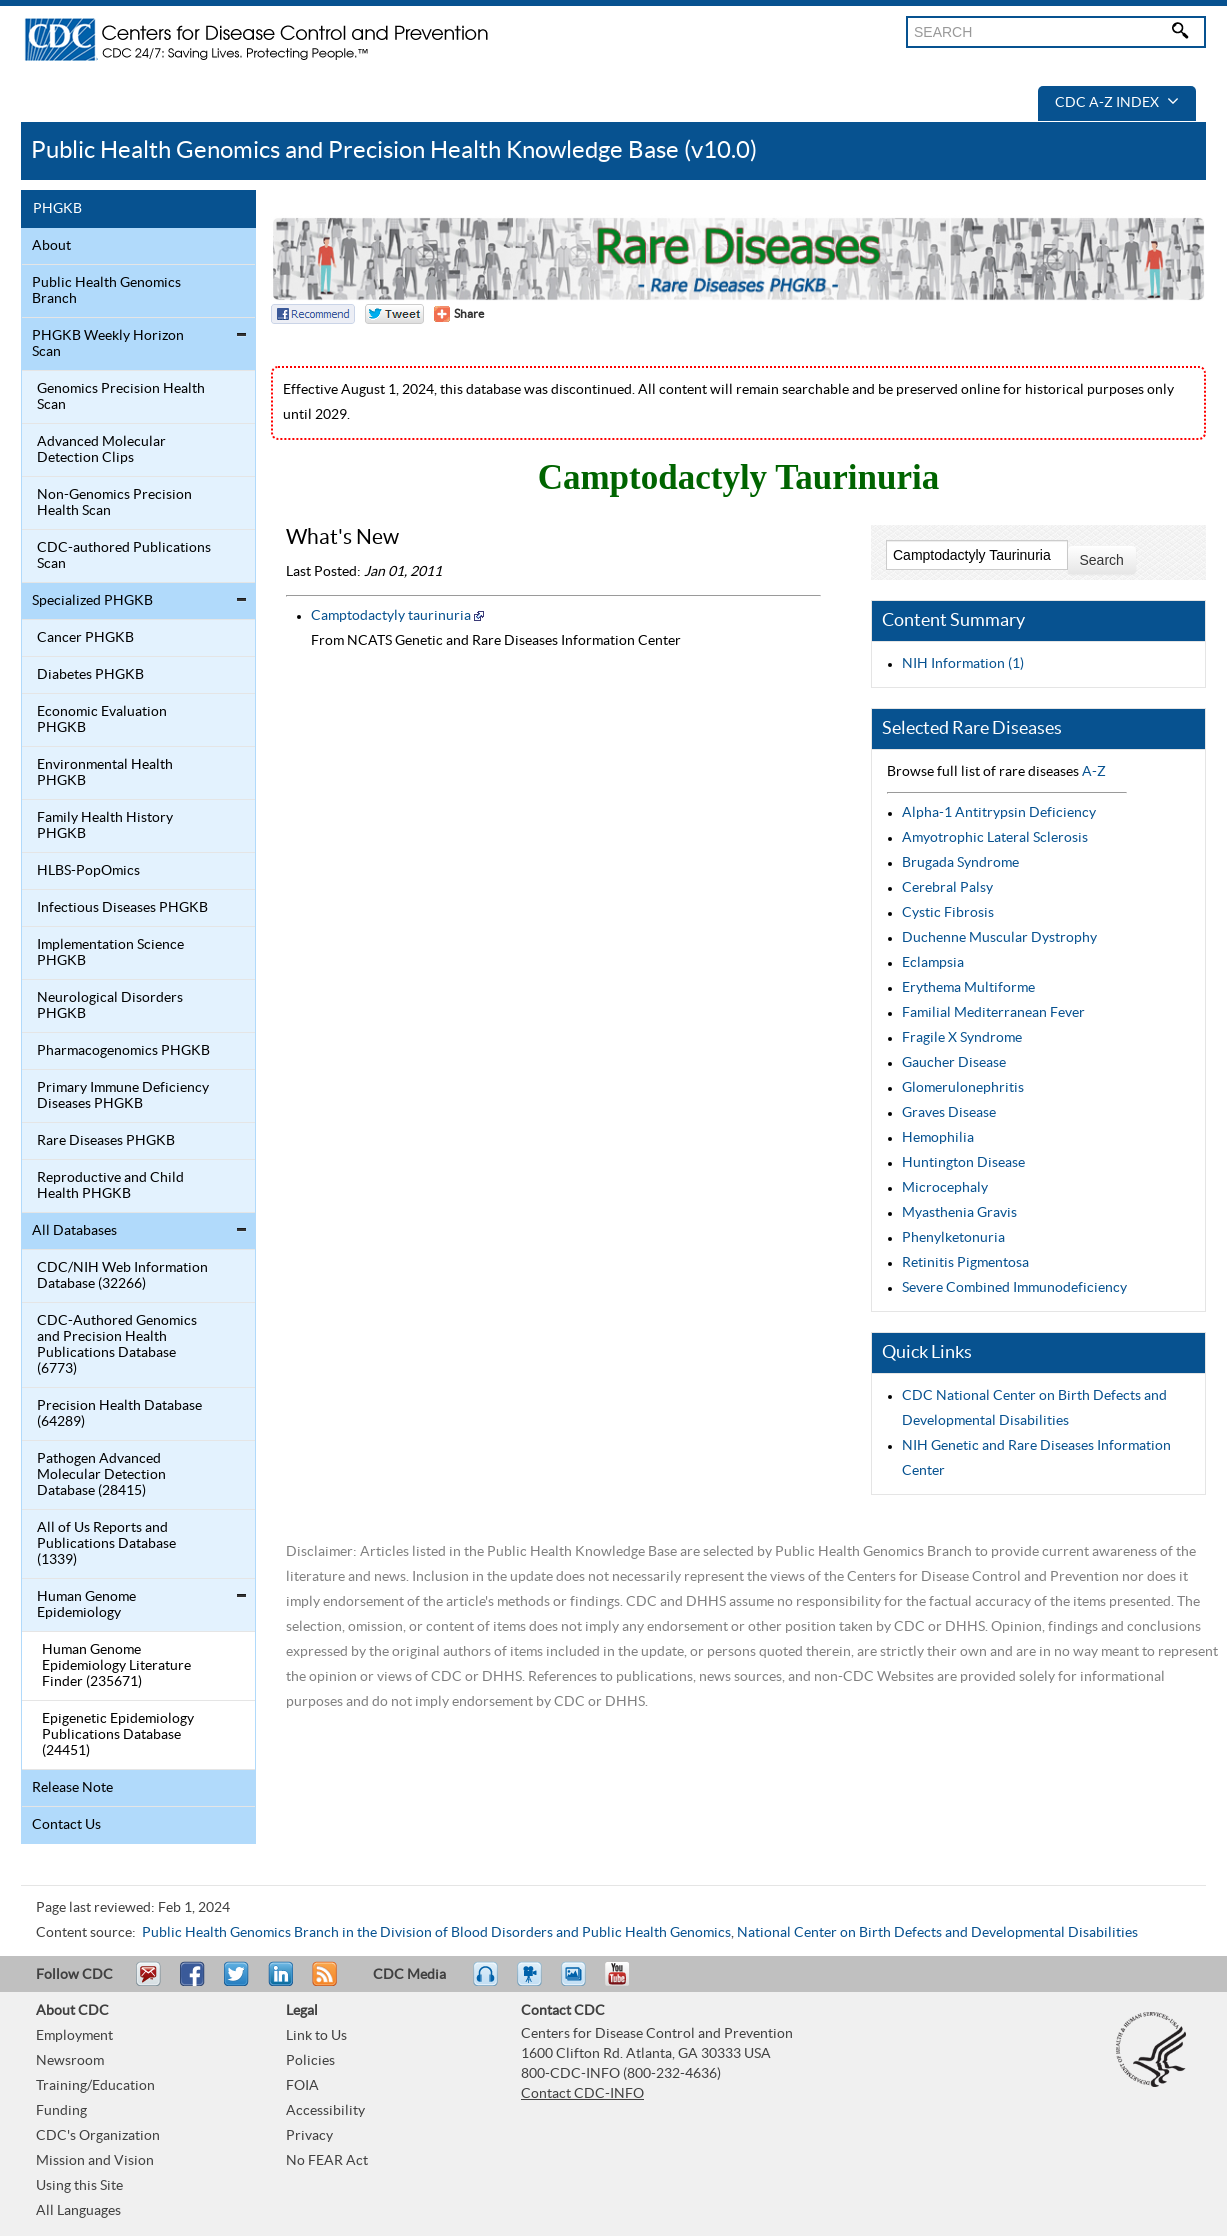 This screenshot has height=2236, width=1227. What do you see at coordinates (57, 209) in the screenshot?
I see `PHGKB` at bounding box center [57, 209].